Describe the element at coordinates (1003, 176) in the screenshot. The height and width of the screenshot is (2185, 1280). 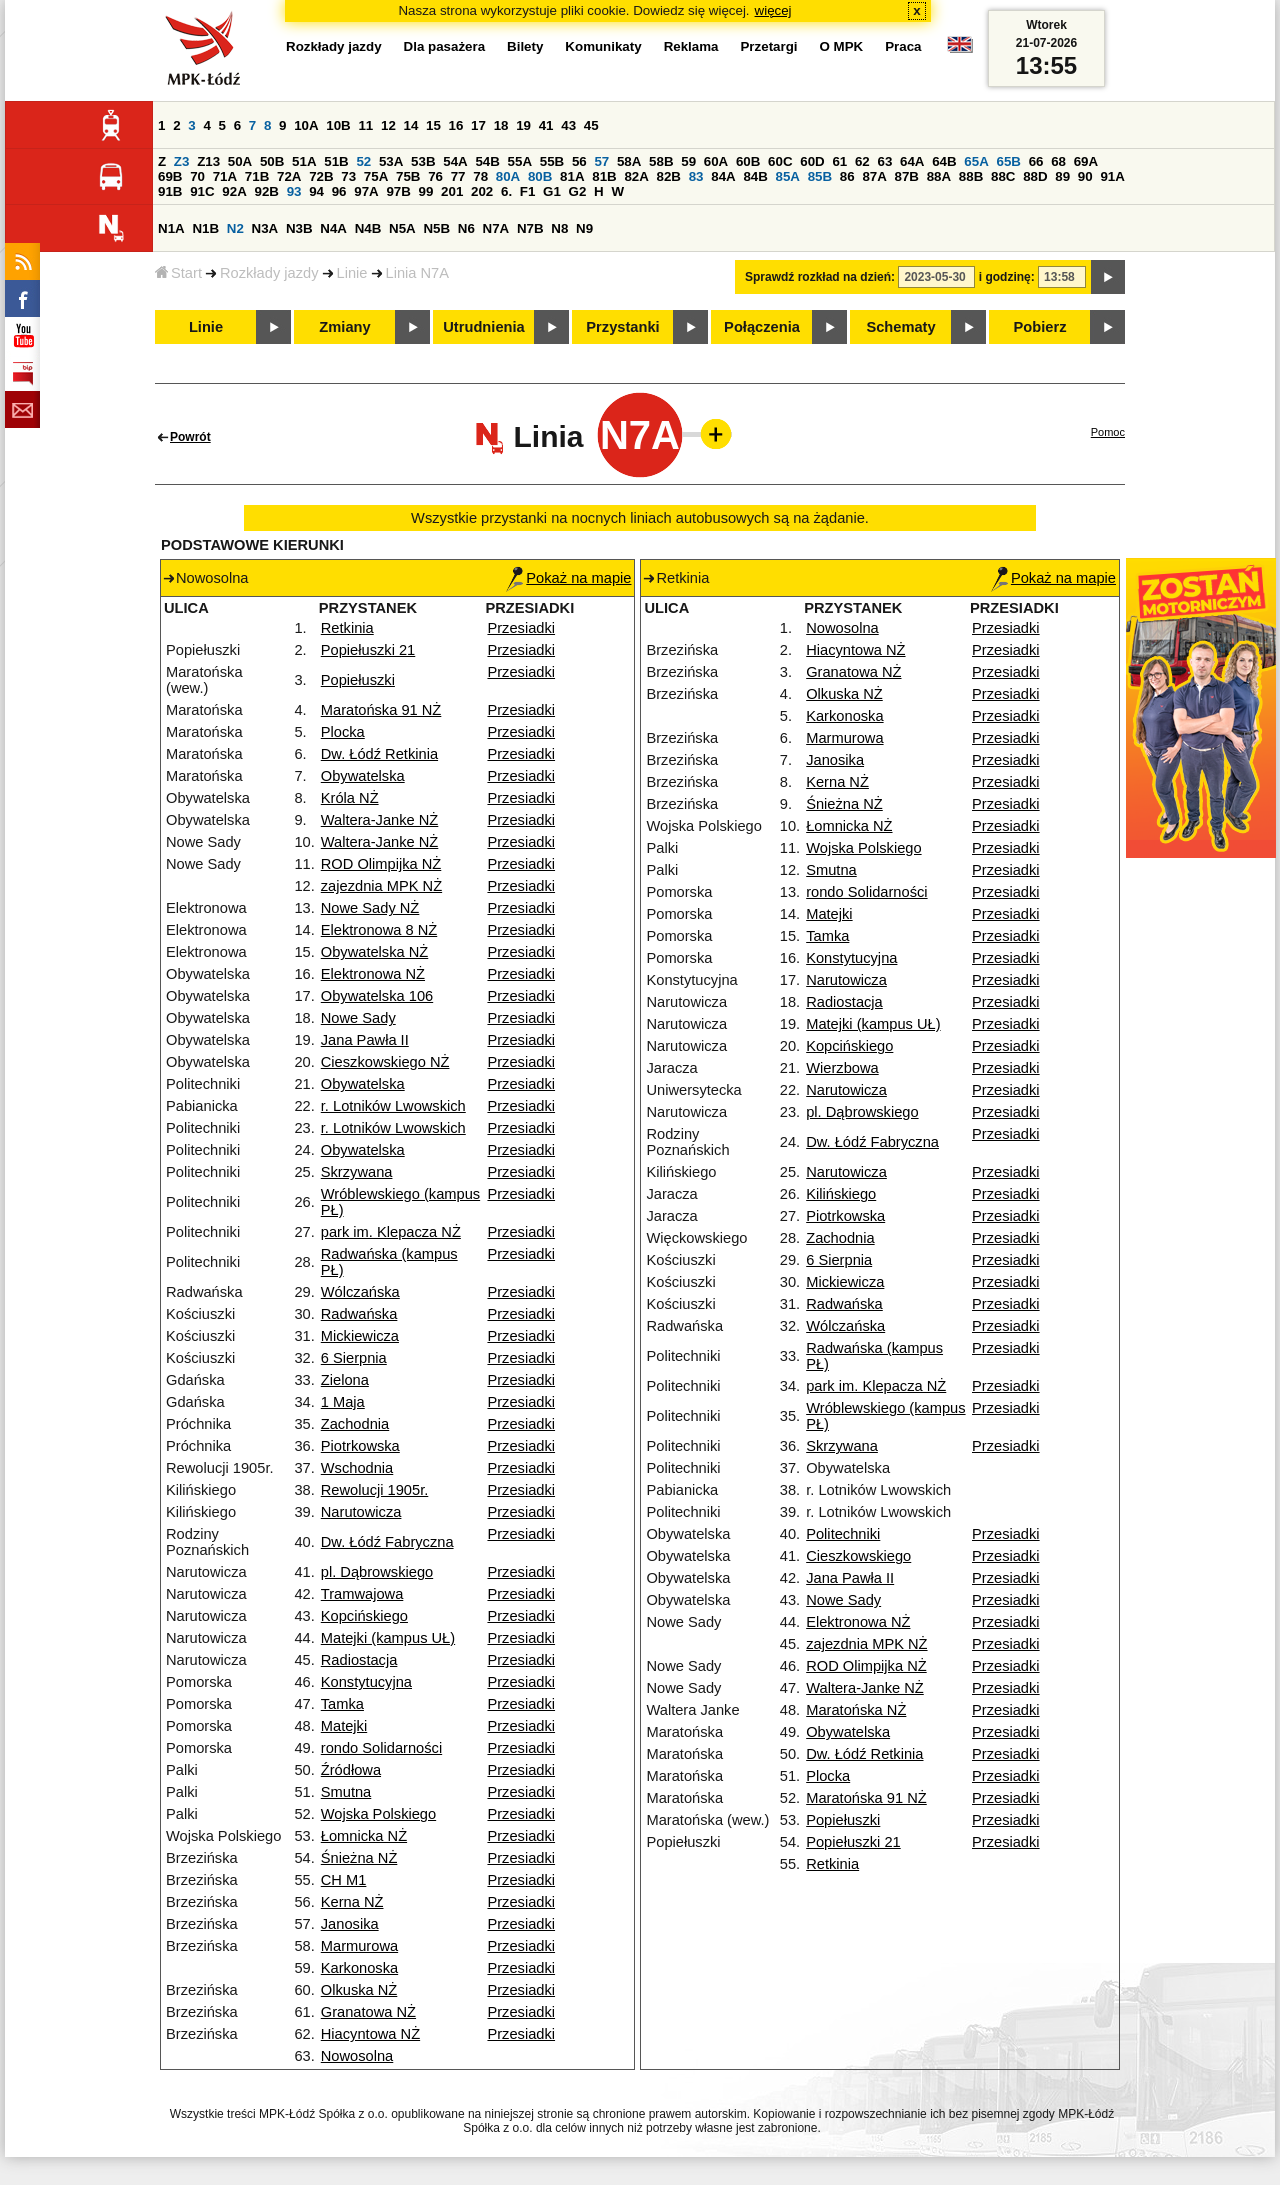
I see `88C` at that location.